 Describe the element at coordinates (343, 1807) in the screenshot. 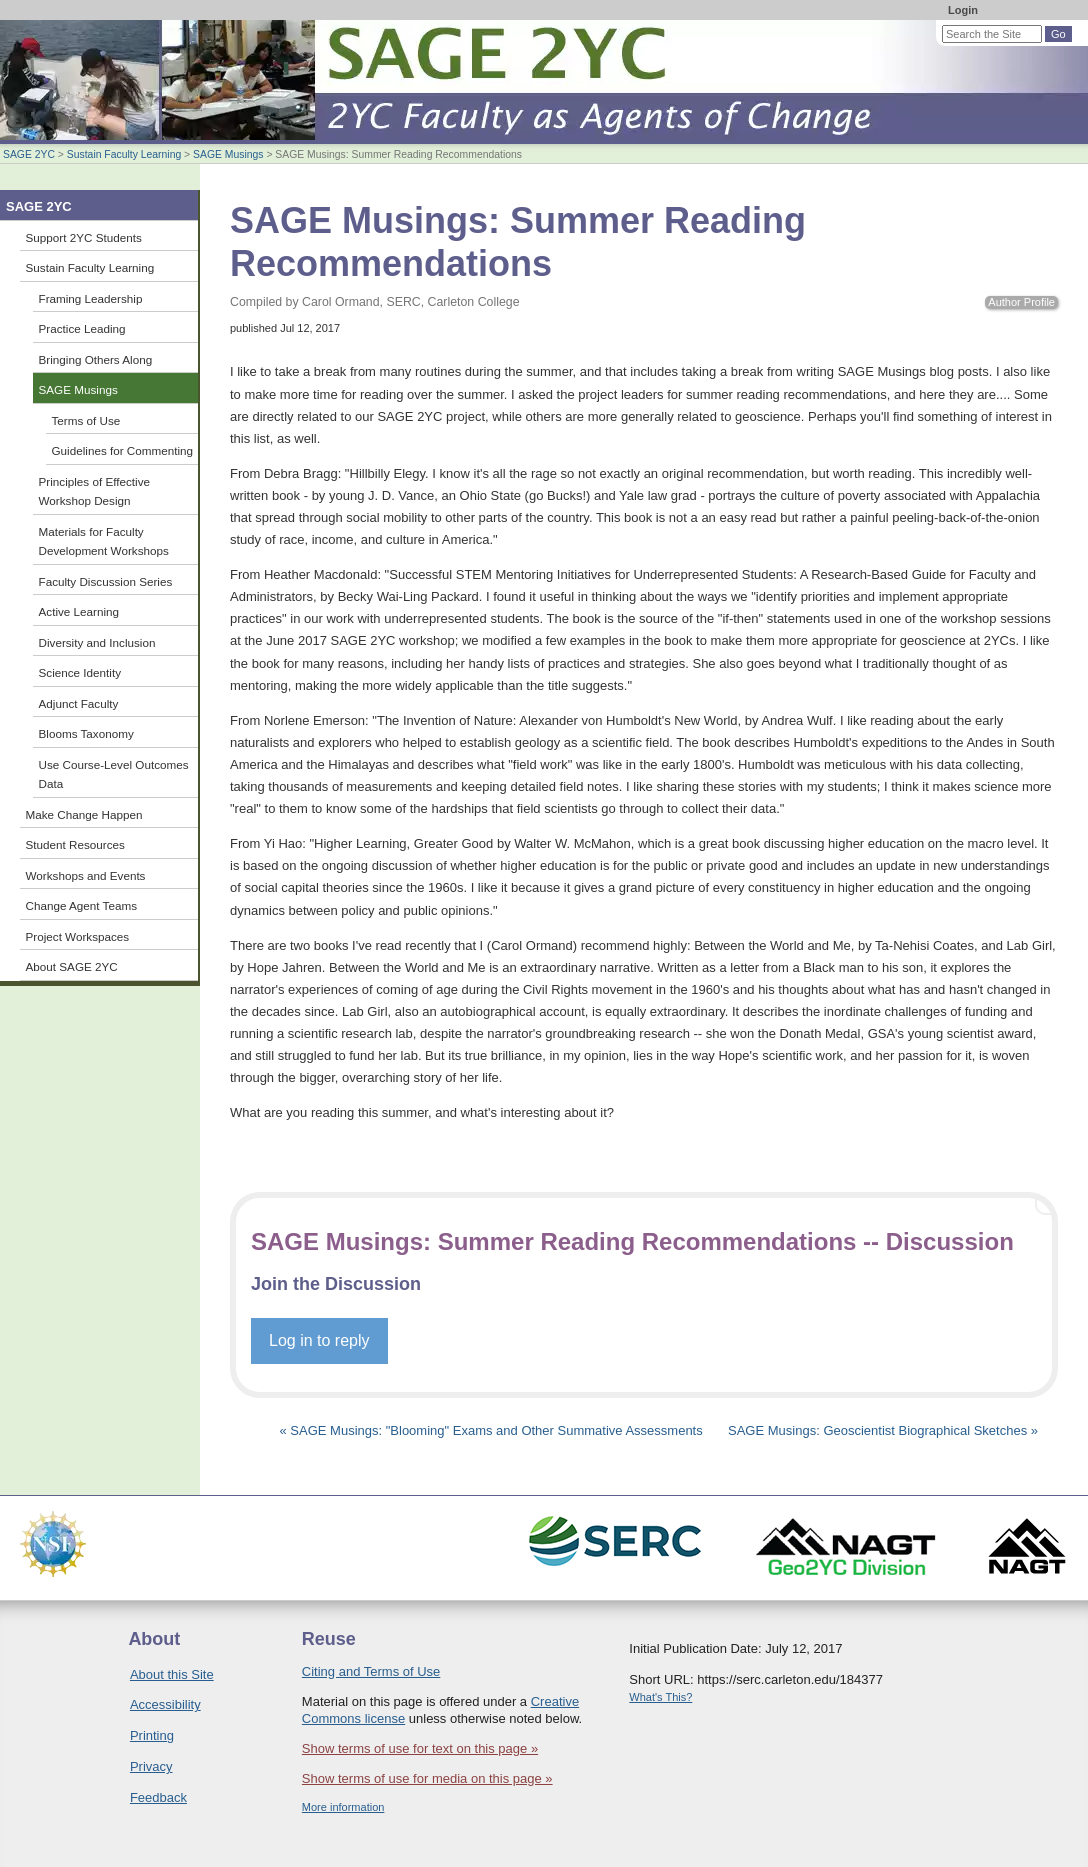

I see `More information` at that location.